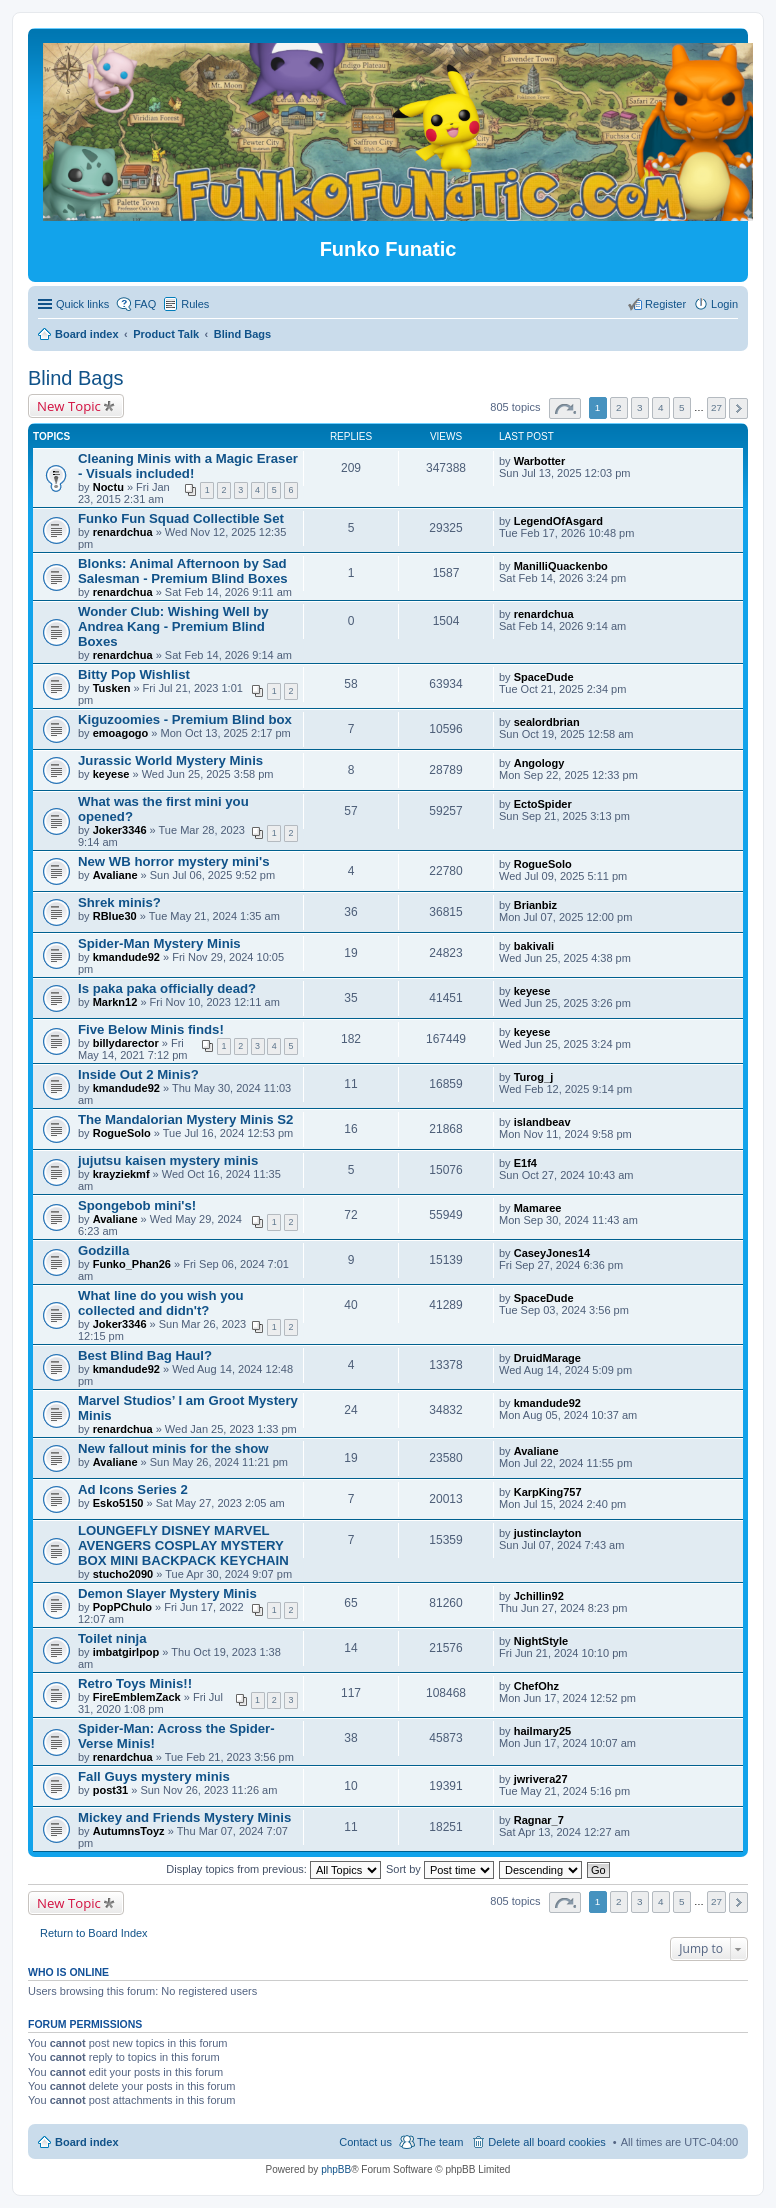 The height and width of the screenshot is (2208, 776). What do you see at coordinates (546, 2142) in the screenshot?
I see `Delete all board cookies [menuitem]` at bounding box center [546, 2142].